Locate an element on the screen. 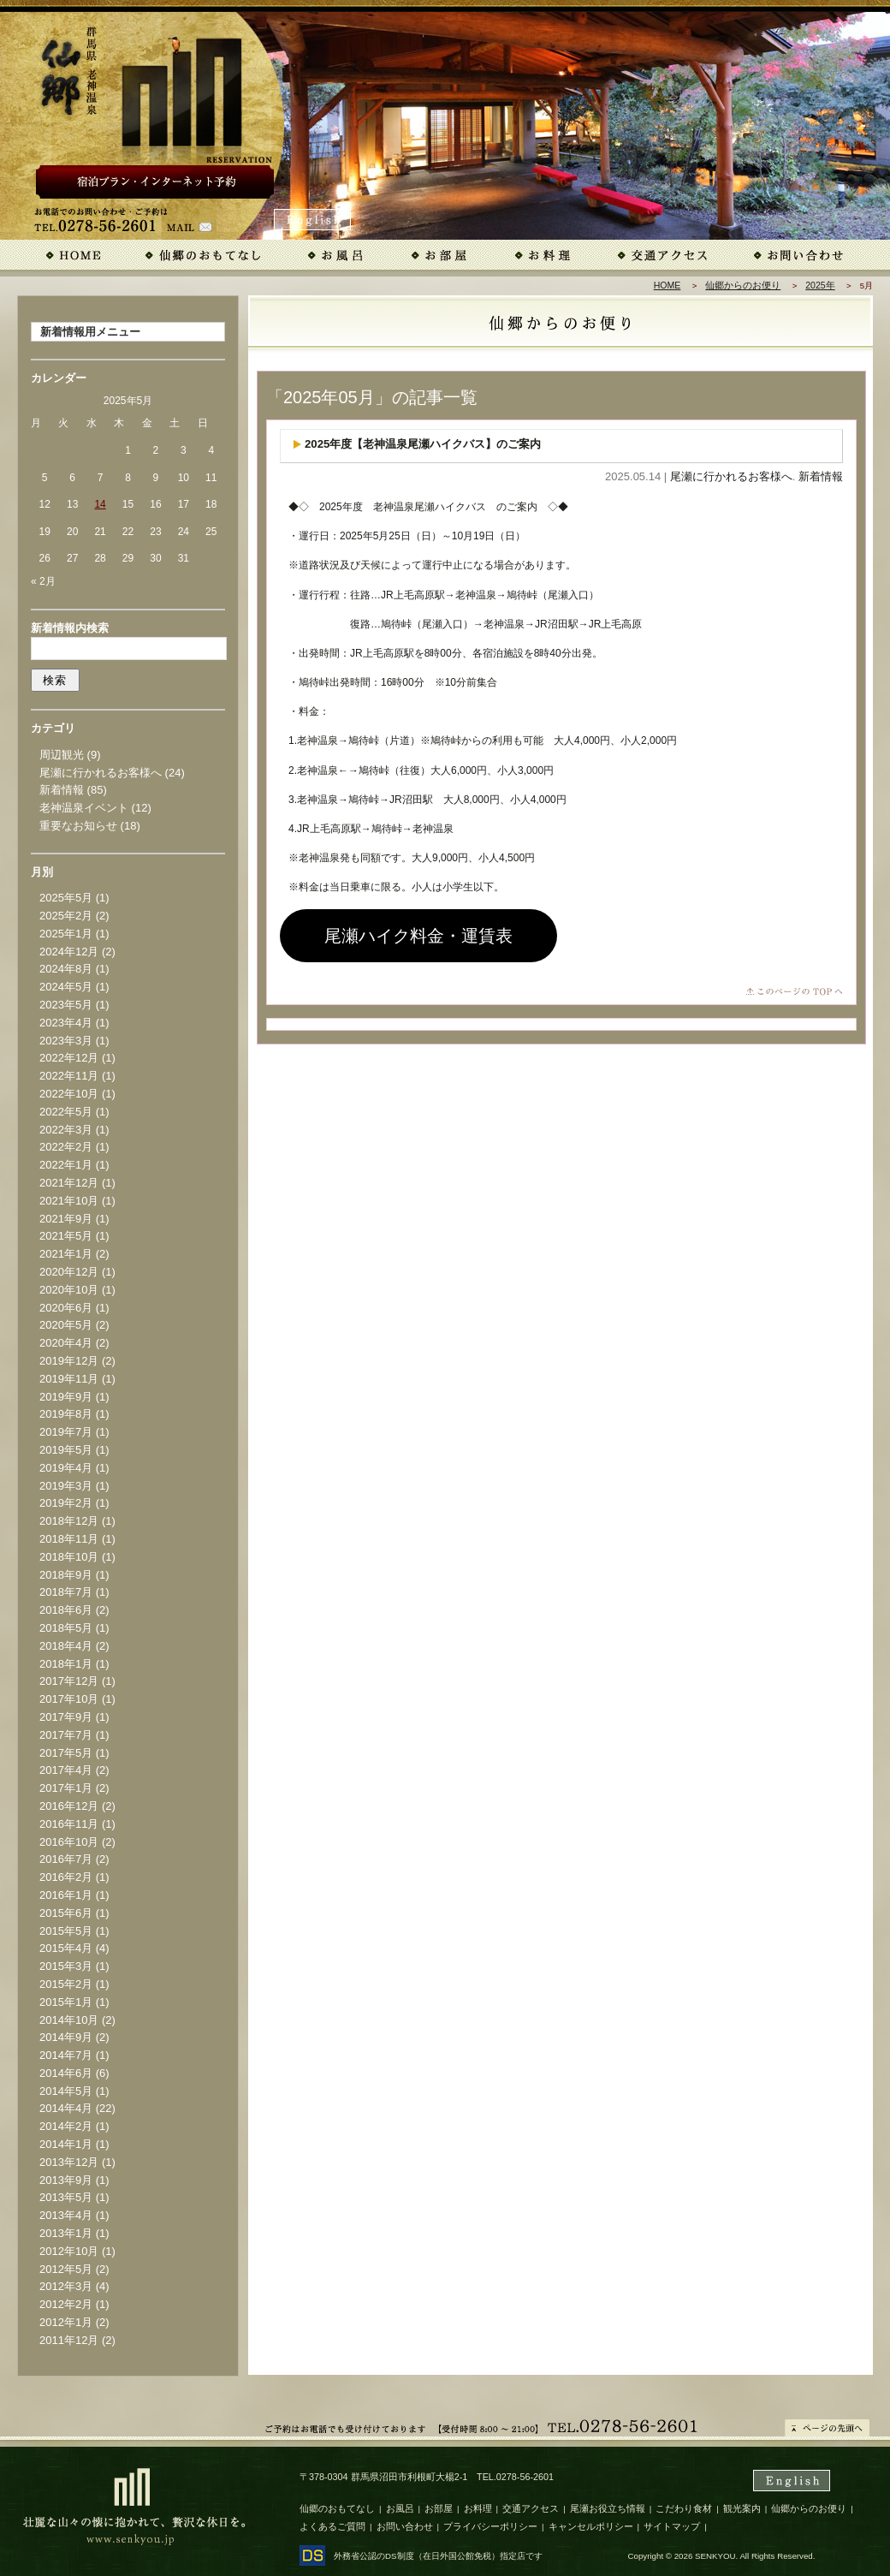 This screenshot has height=2576, width=890. 2020年12月 is located at coordinates (68, 1271).